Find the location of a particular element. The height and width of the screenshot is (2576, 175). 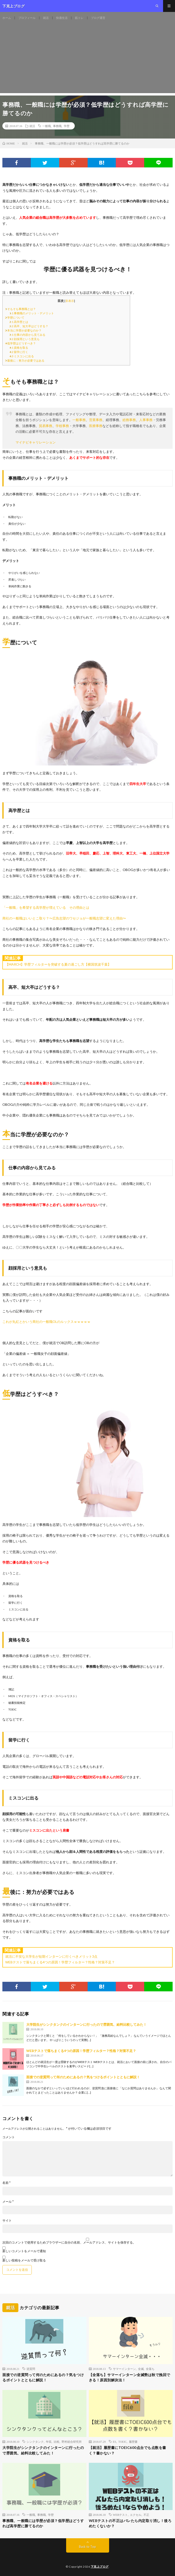

シンクタンク is located at coordinates (35, 2441).